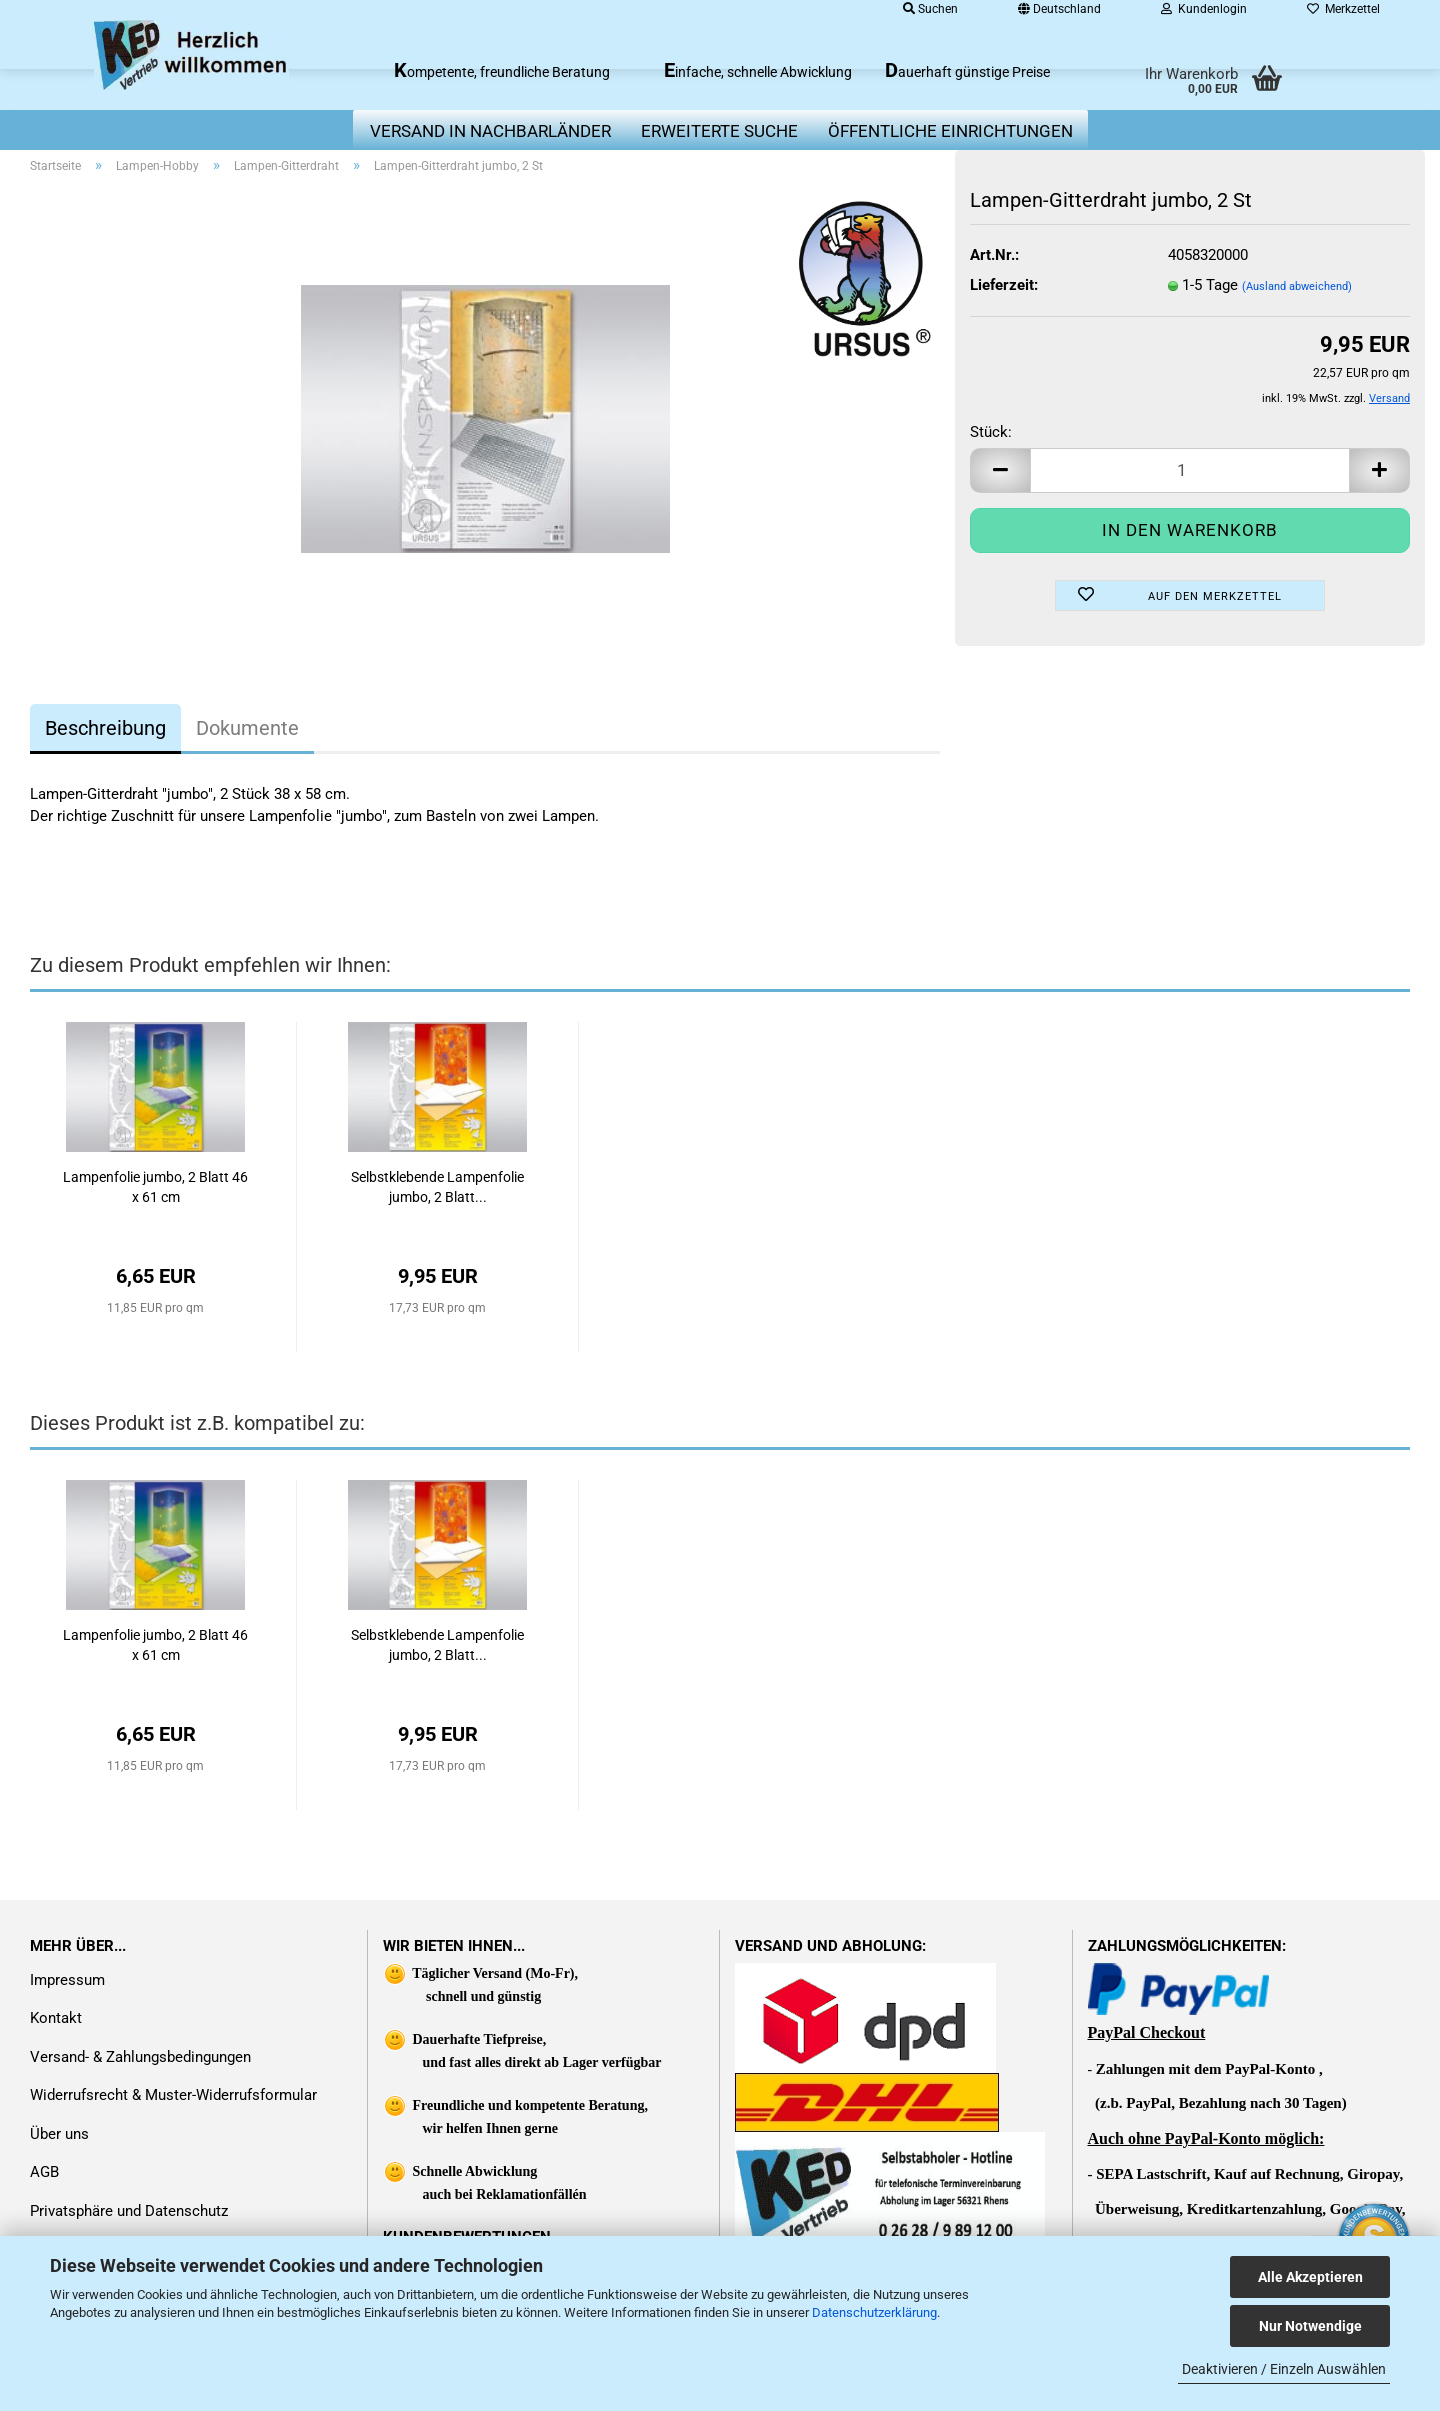 Image resolution: width=1440 pixels, height=2411 pixels. Describe the element at coordinates (874, 2312) in the screenshot. I see `Datenschutzerklärung` at that location.